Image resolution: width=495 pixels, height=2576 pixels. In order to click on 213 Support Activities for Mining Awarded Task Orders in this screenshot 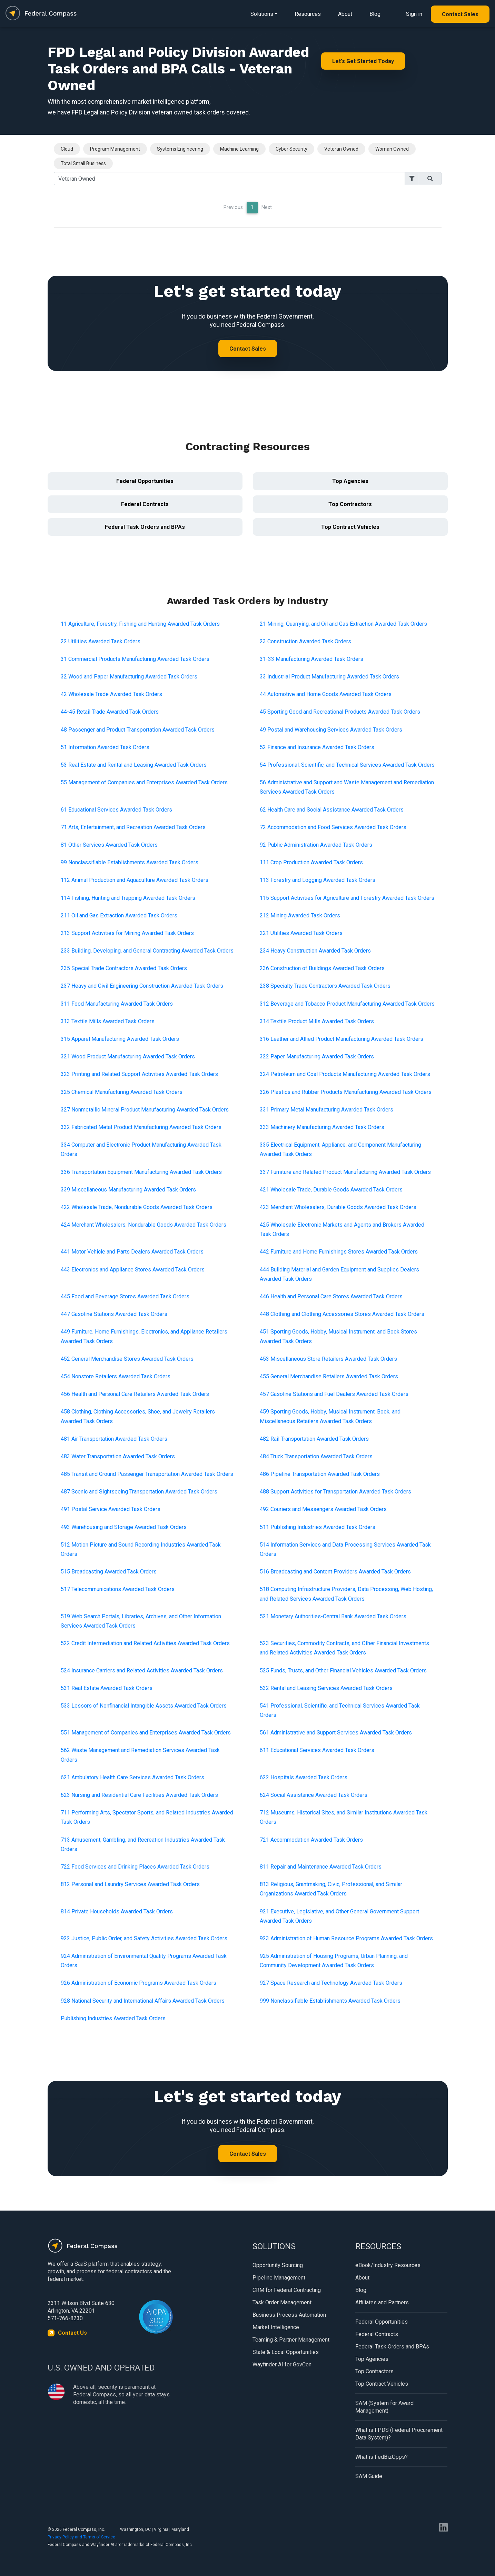, I will do `click(127, 933)`.